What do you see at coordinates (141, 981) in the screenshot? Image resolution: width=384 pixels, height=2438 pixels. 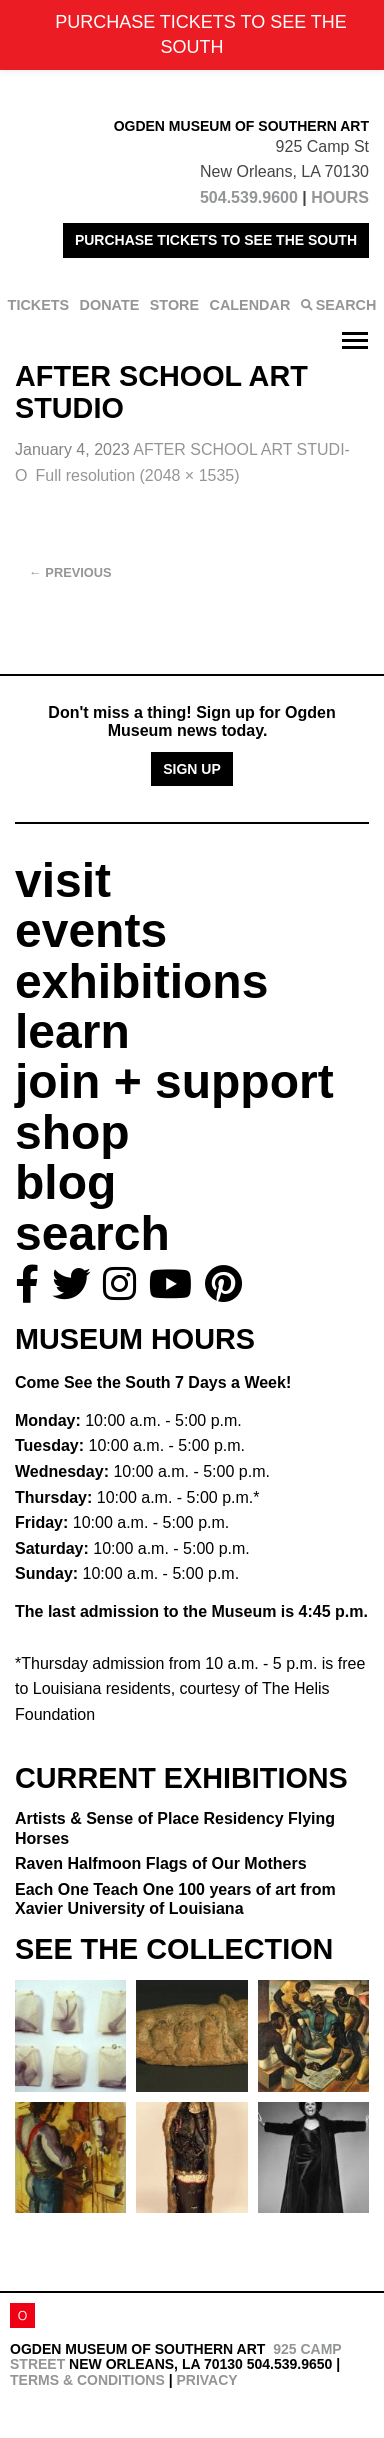 I see `exhibitions` at bounding box center [141, 981].